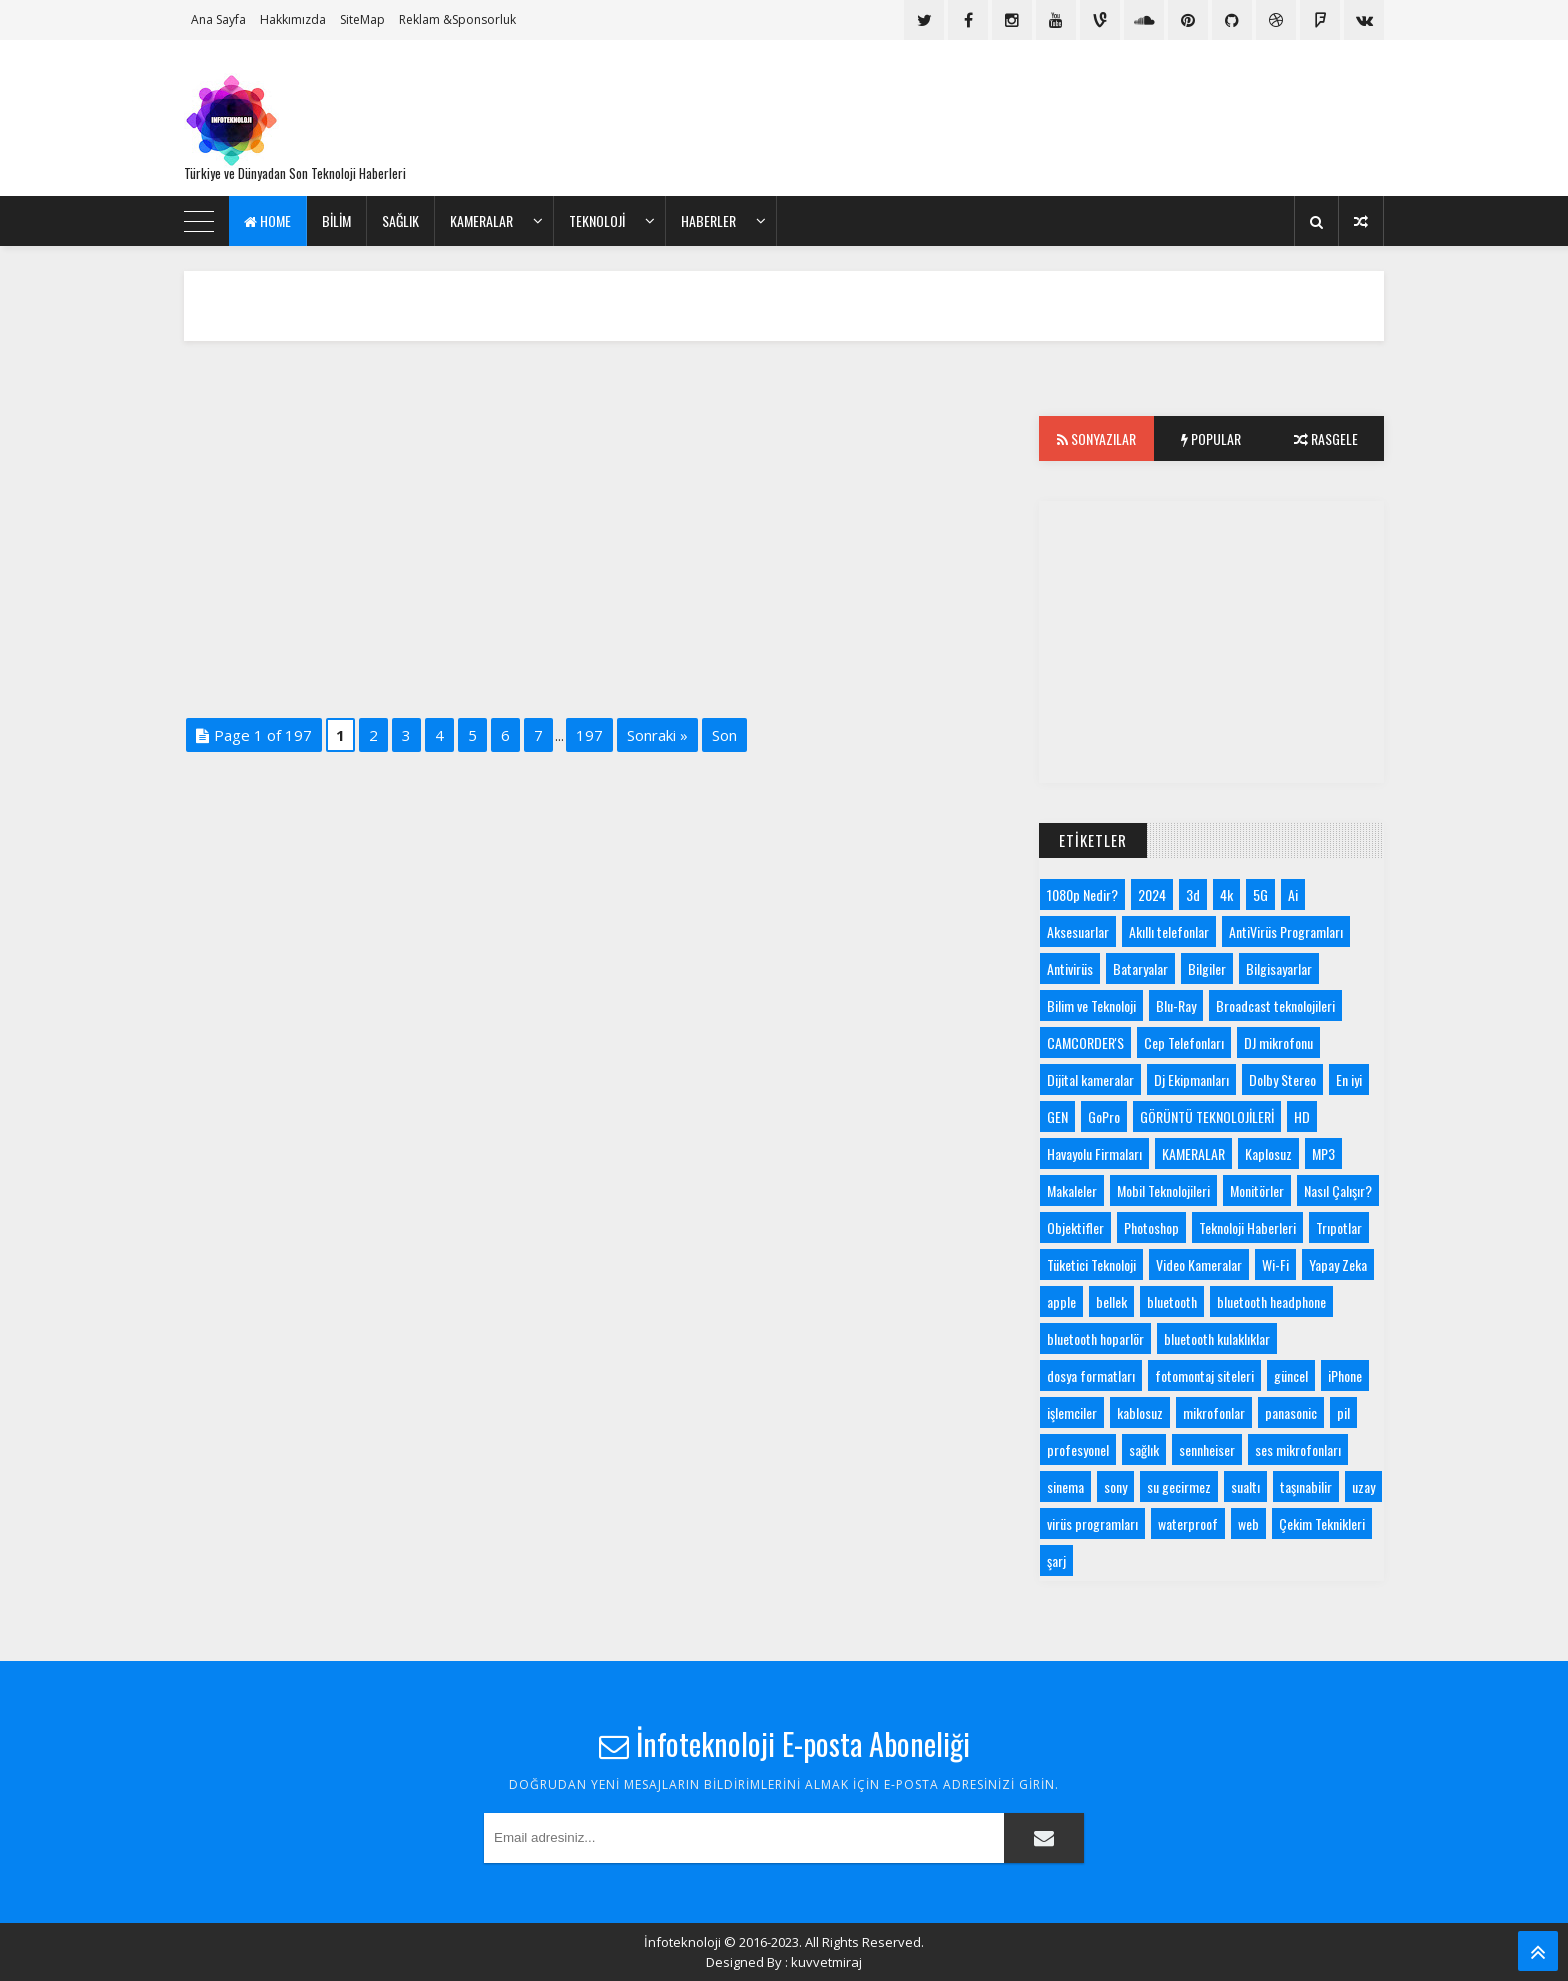 The image size is (1568, 1981). I want to click on Teknoloji, so click(597, 220).